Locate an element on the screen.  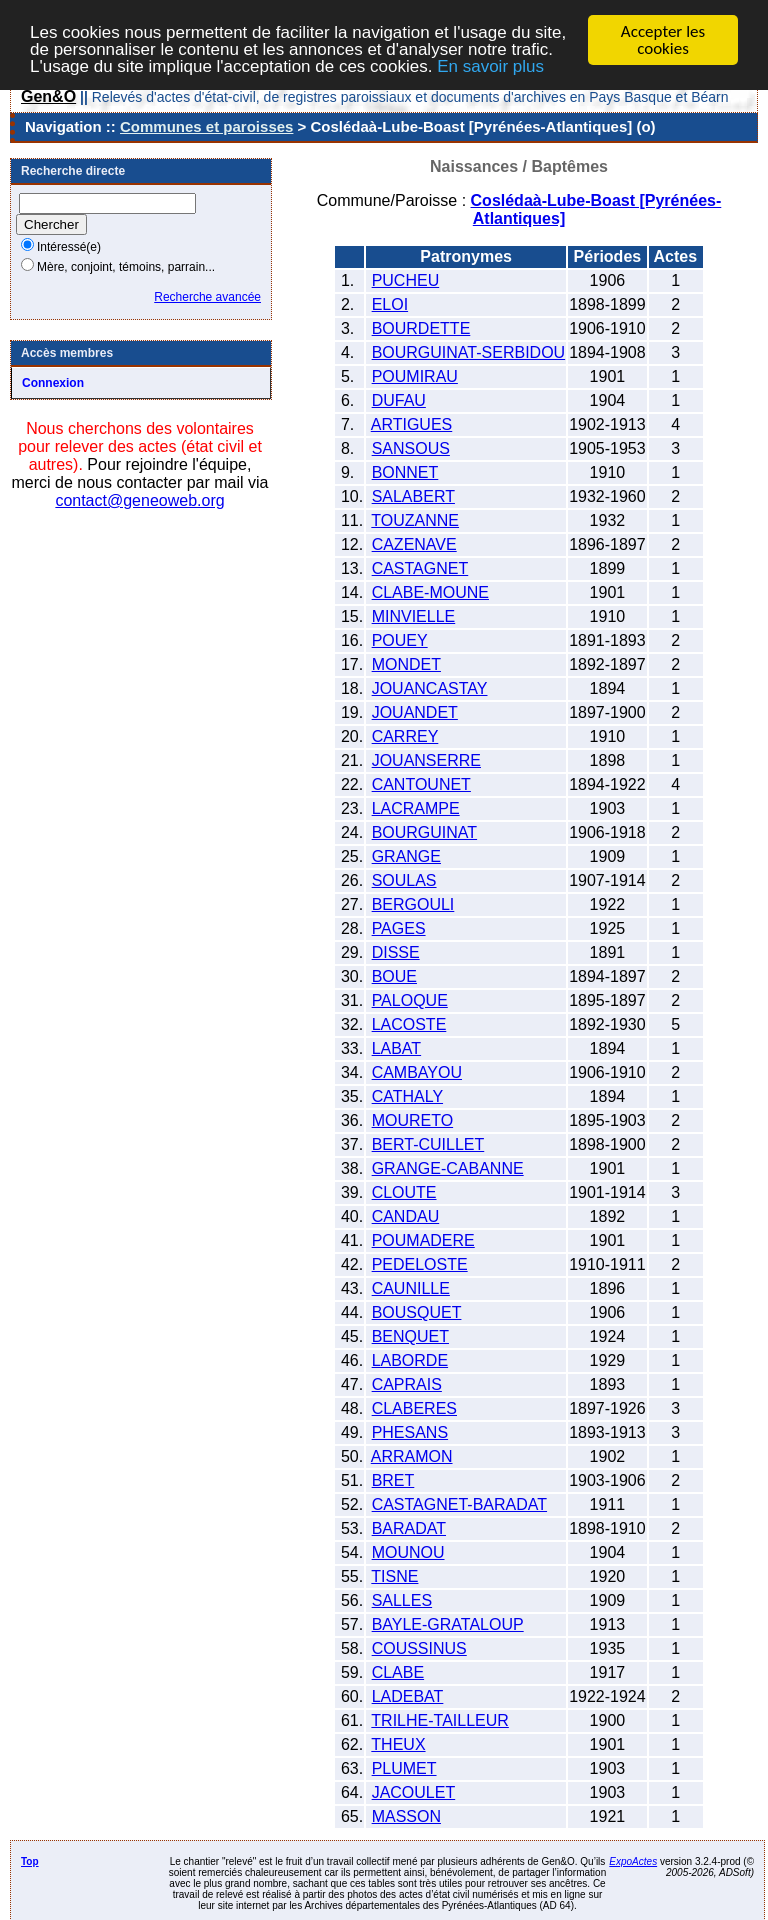
SANSOUS is located at coordinates (411, 448).